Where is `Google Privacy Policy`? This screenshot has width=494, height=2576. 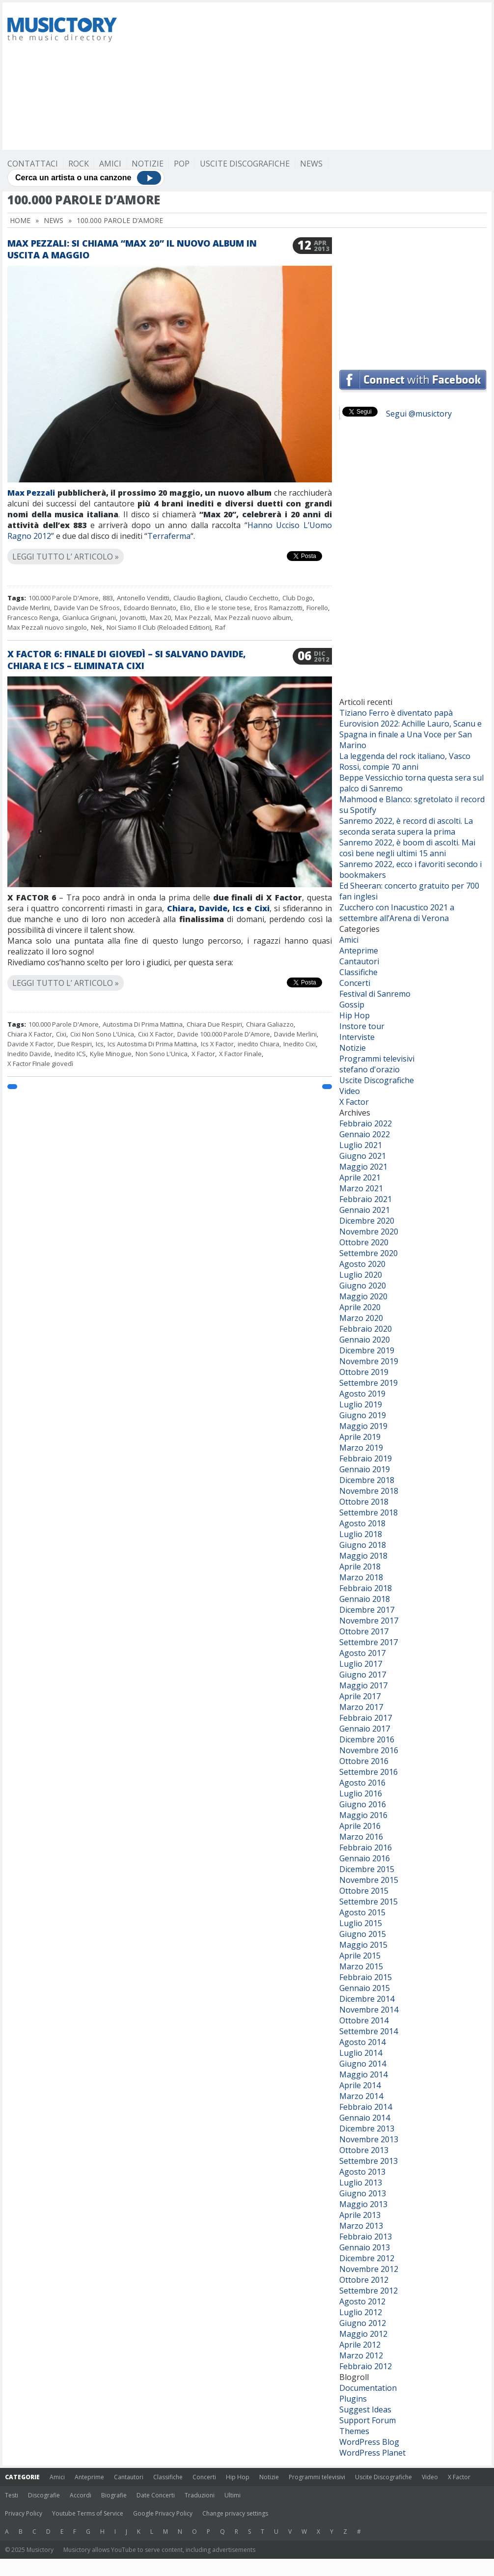
Google Privacy Policy is located at coordinates (162, 2513).